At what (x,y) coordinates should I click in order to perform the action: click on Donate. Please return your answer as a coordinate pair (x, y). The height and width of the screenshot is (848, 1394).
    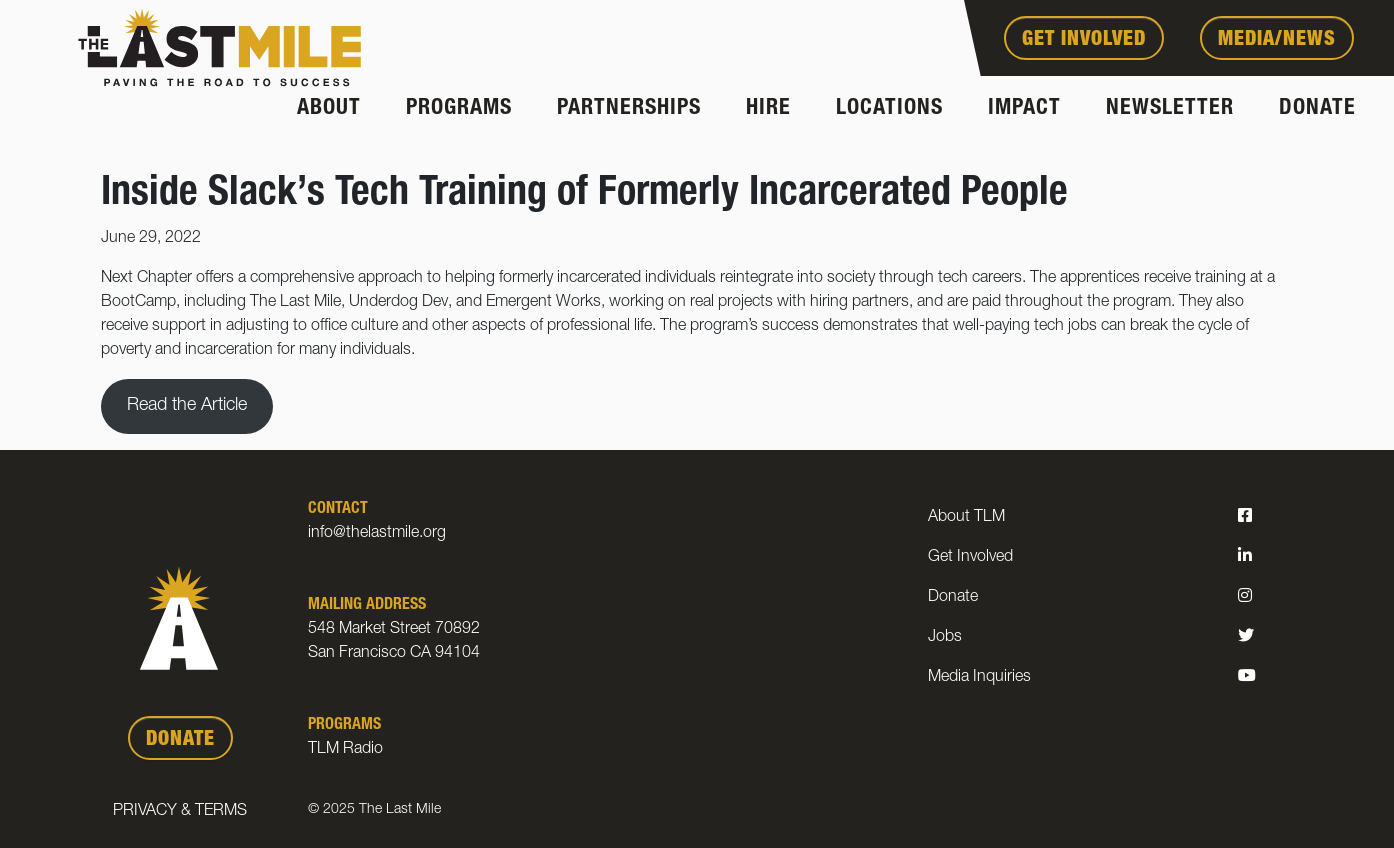
    Looking at the image, I should click on (1317, 109).